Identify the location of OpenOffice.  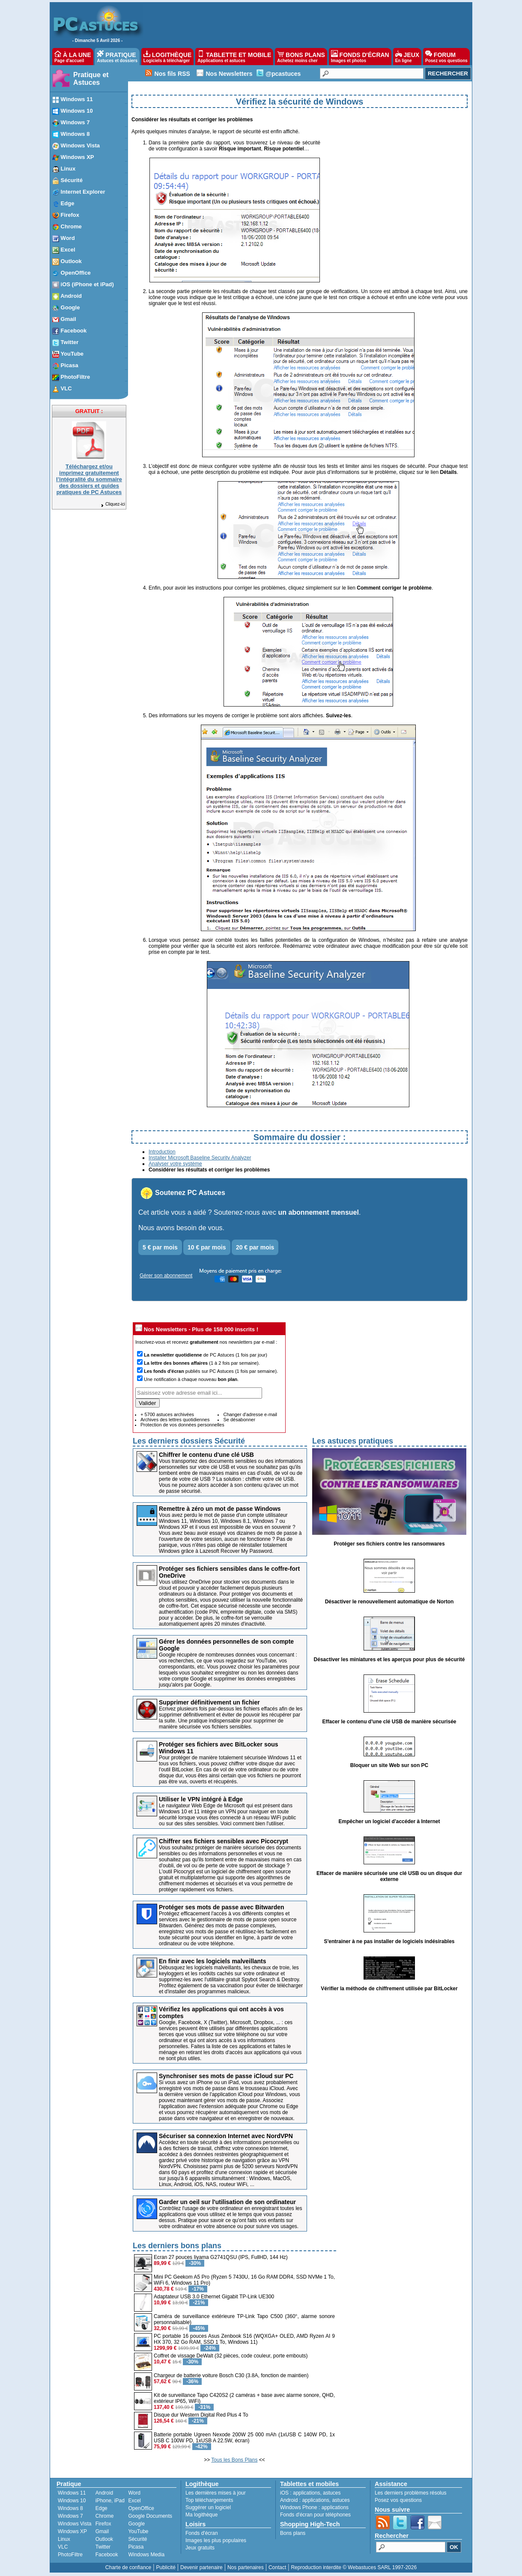
(141, 2508).